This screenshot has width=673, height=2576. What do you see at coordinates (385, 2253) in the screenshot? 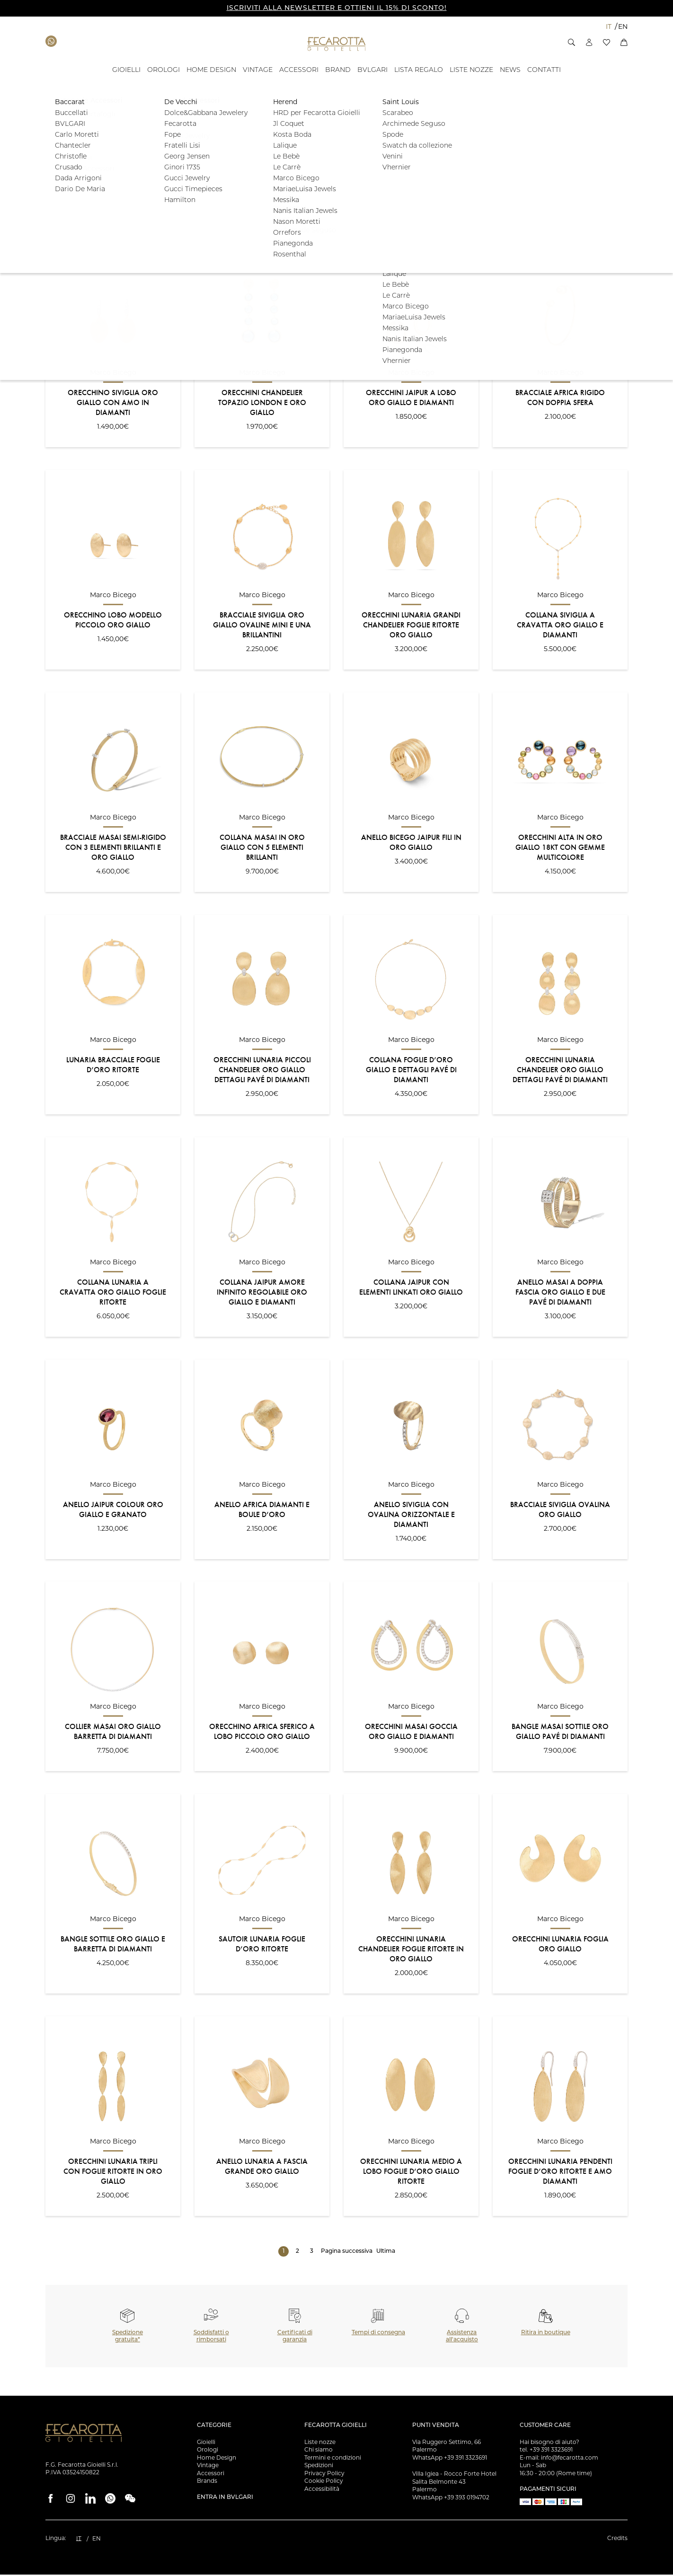
I see `Ultima` at bounding box center [385, 2253].